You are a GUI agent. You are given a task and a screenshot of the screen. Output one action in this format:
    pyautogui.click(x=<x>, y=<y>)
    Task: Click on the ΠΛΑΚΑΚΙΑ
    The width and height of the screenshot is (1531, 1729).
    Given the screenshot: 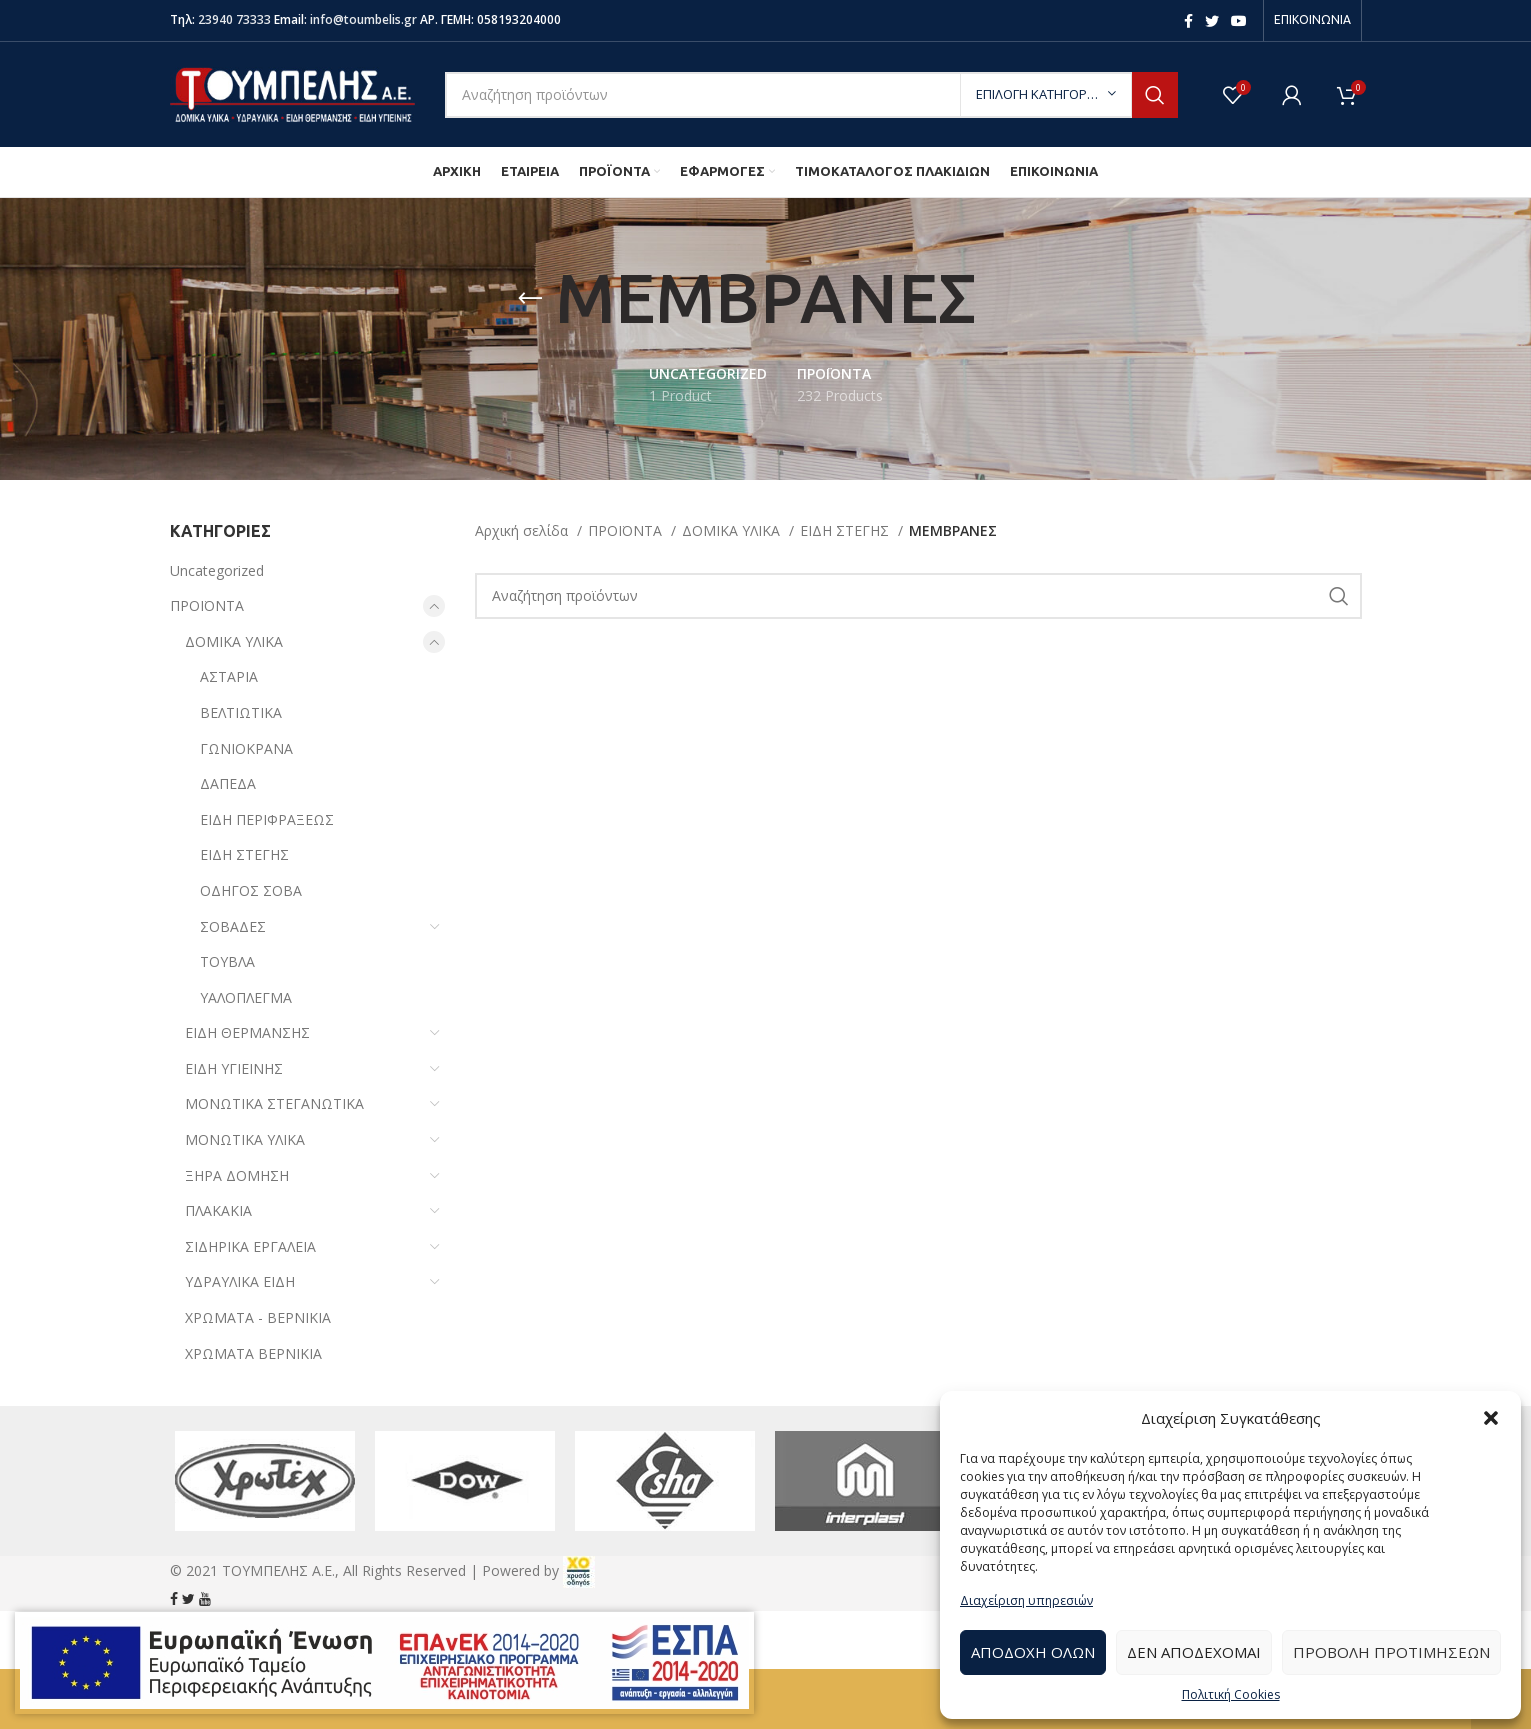 What is the action you would take?
    pyautogui.click(x=218, y=1210)
    